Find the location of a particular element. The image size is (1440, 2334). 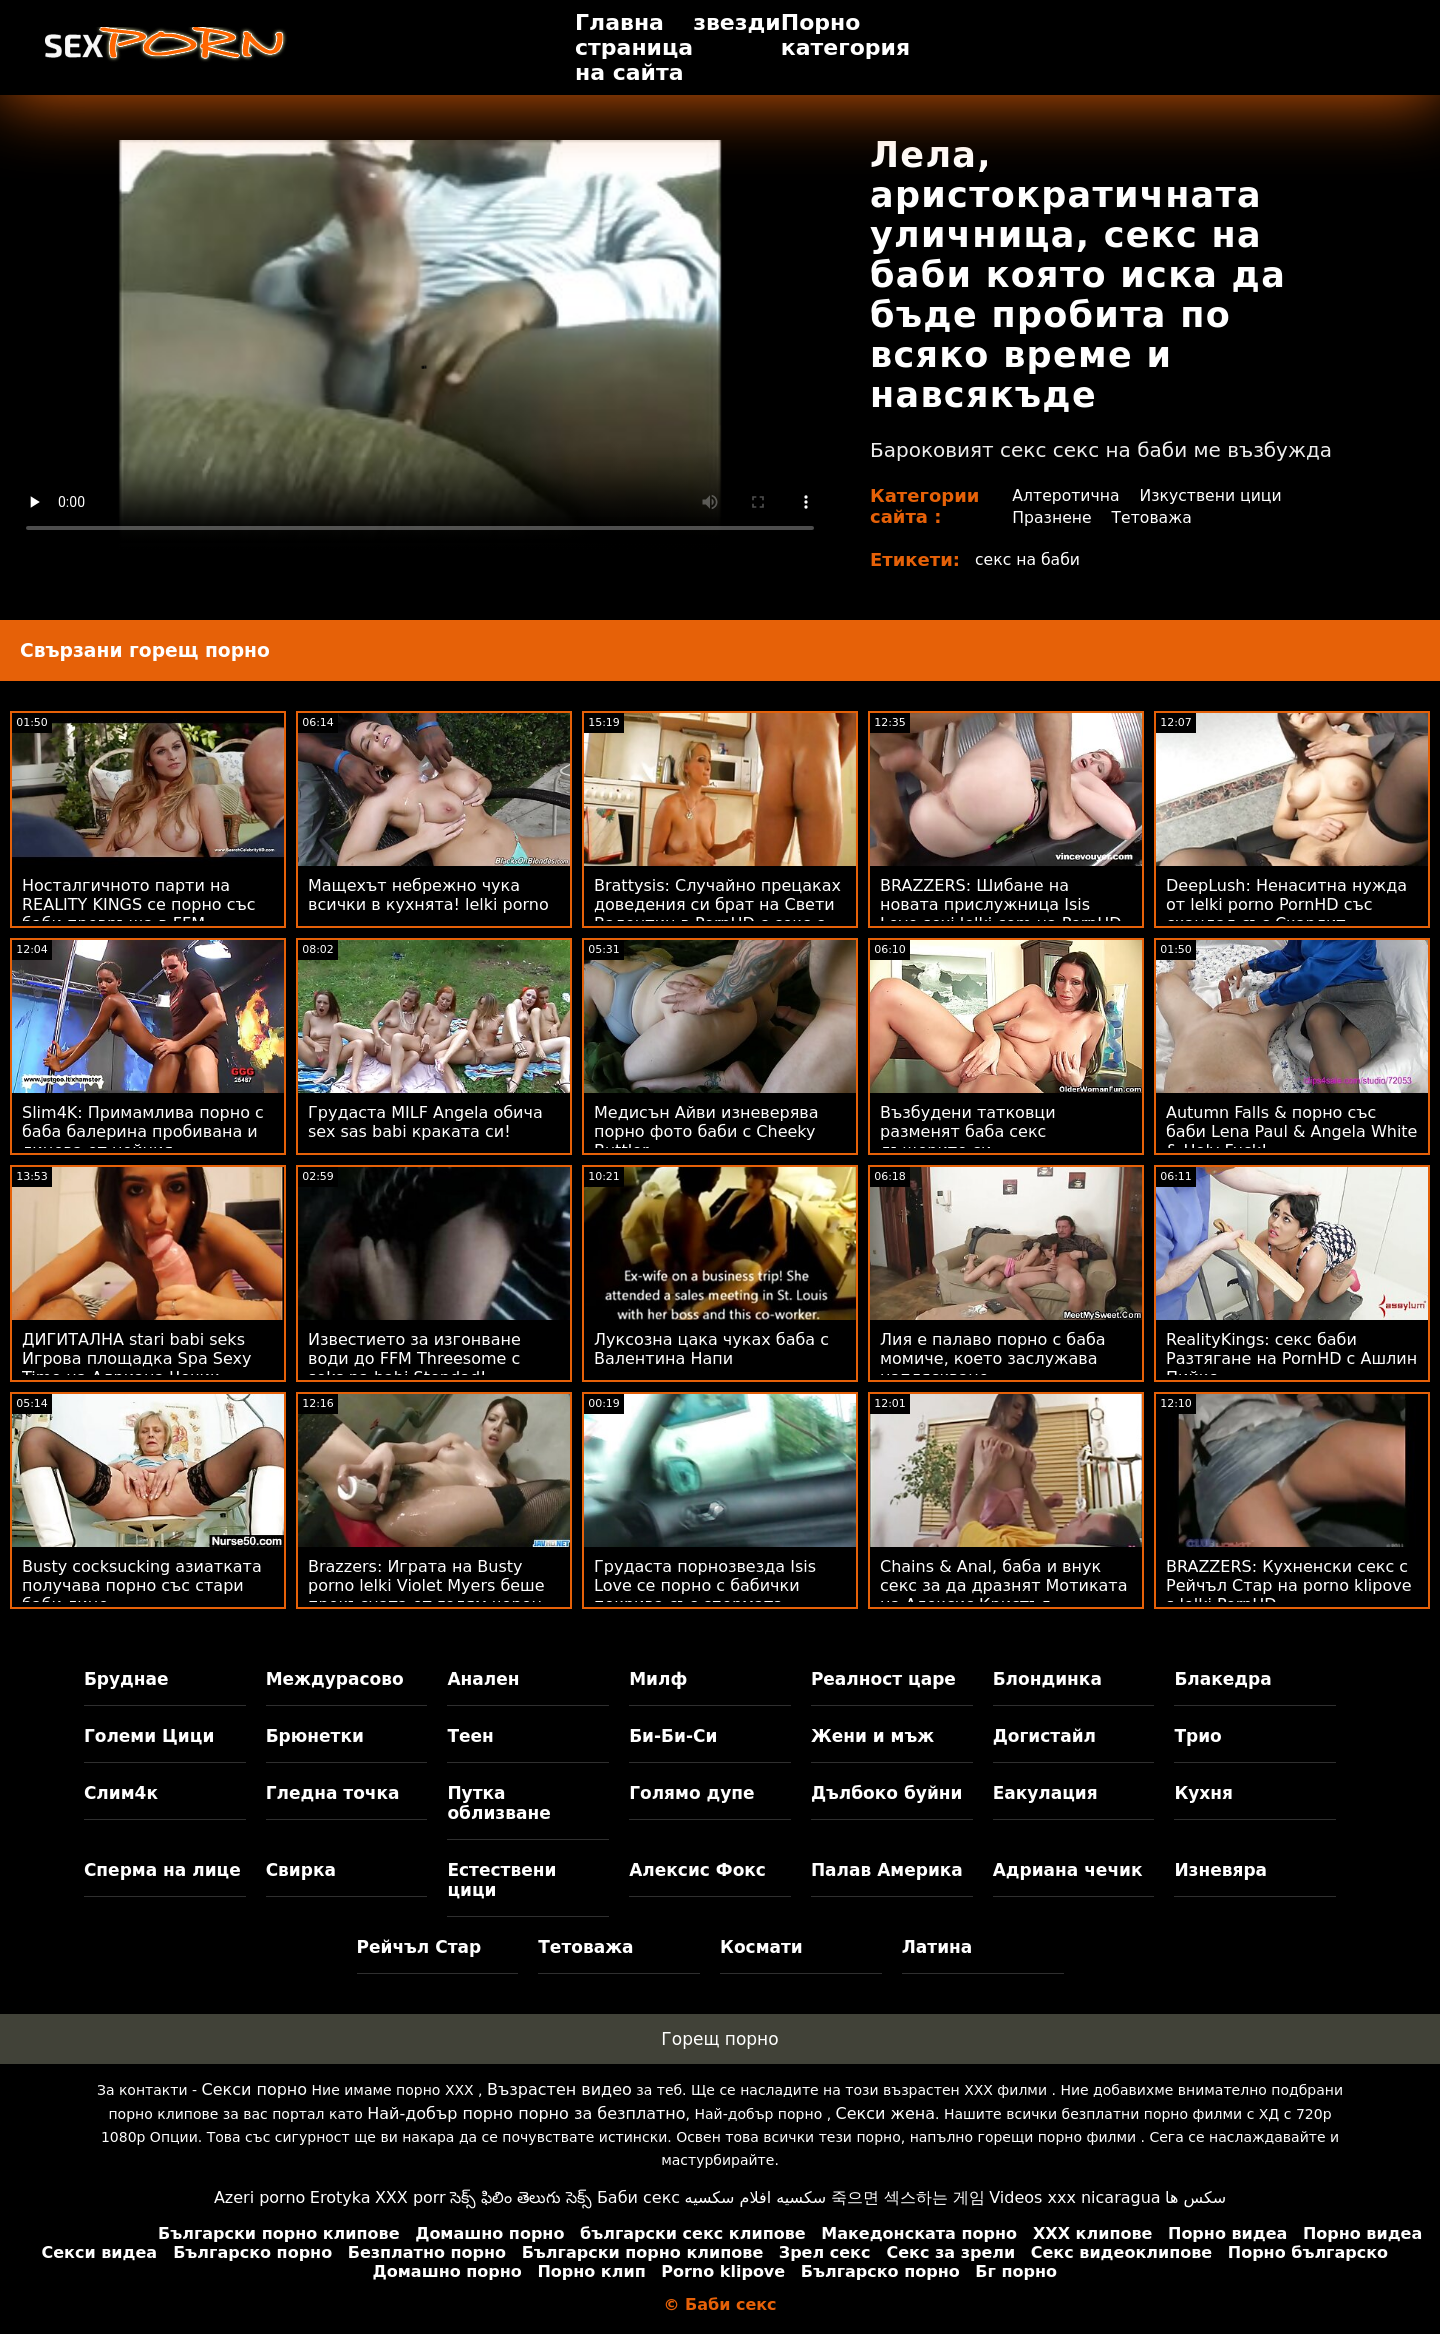

Горещ порно is located at coordinates (719, 2039).